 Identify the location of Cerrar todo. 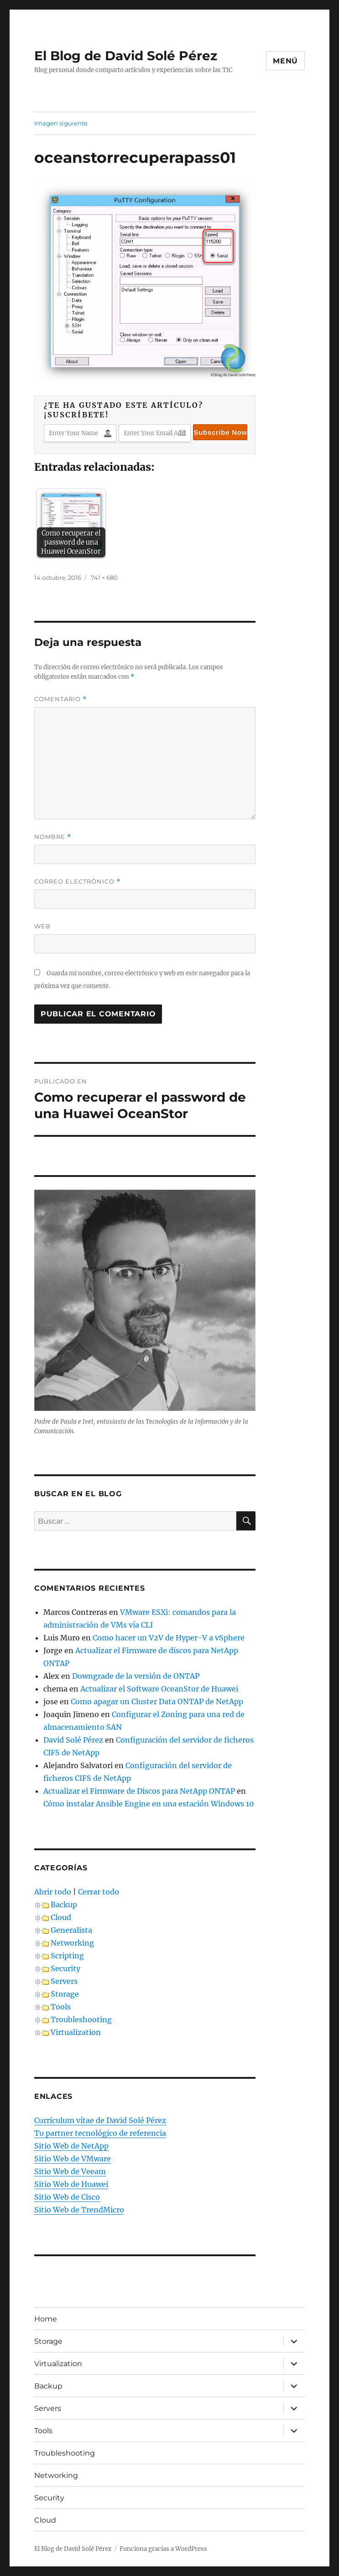
(98, 1891).